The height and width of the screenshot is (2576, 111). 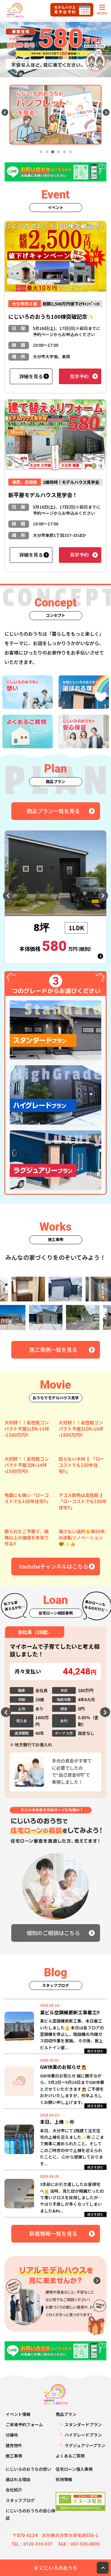 What do you see at coordinates (30, 2514) in the screenshot?
I see `にじいろのおうちの安心保証` at bounding box center [30, 2514].